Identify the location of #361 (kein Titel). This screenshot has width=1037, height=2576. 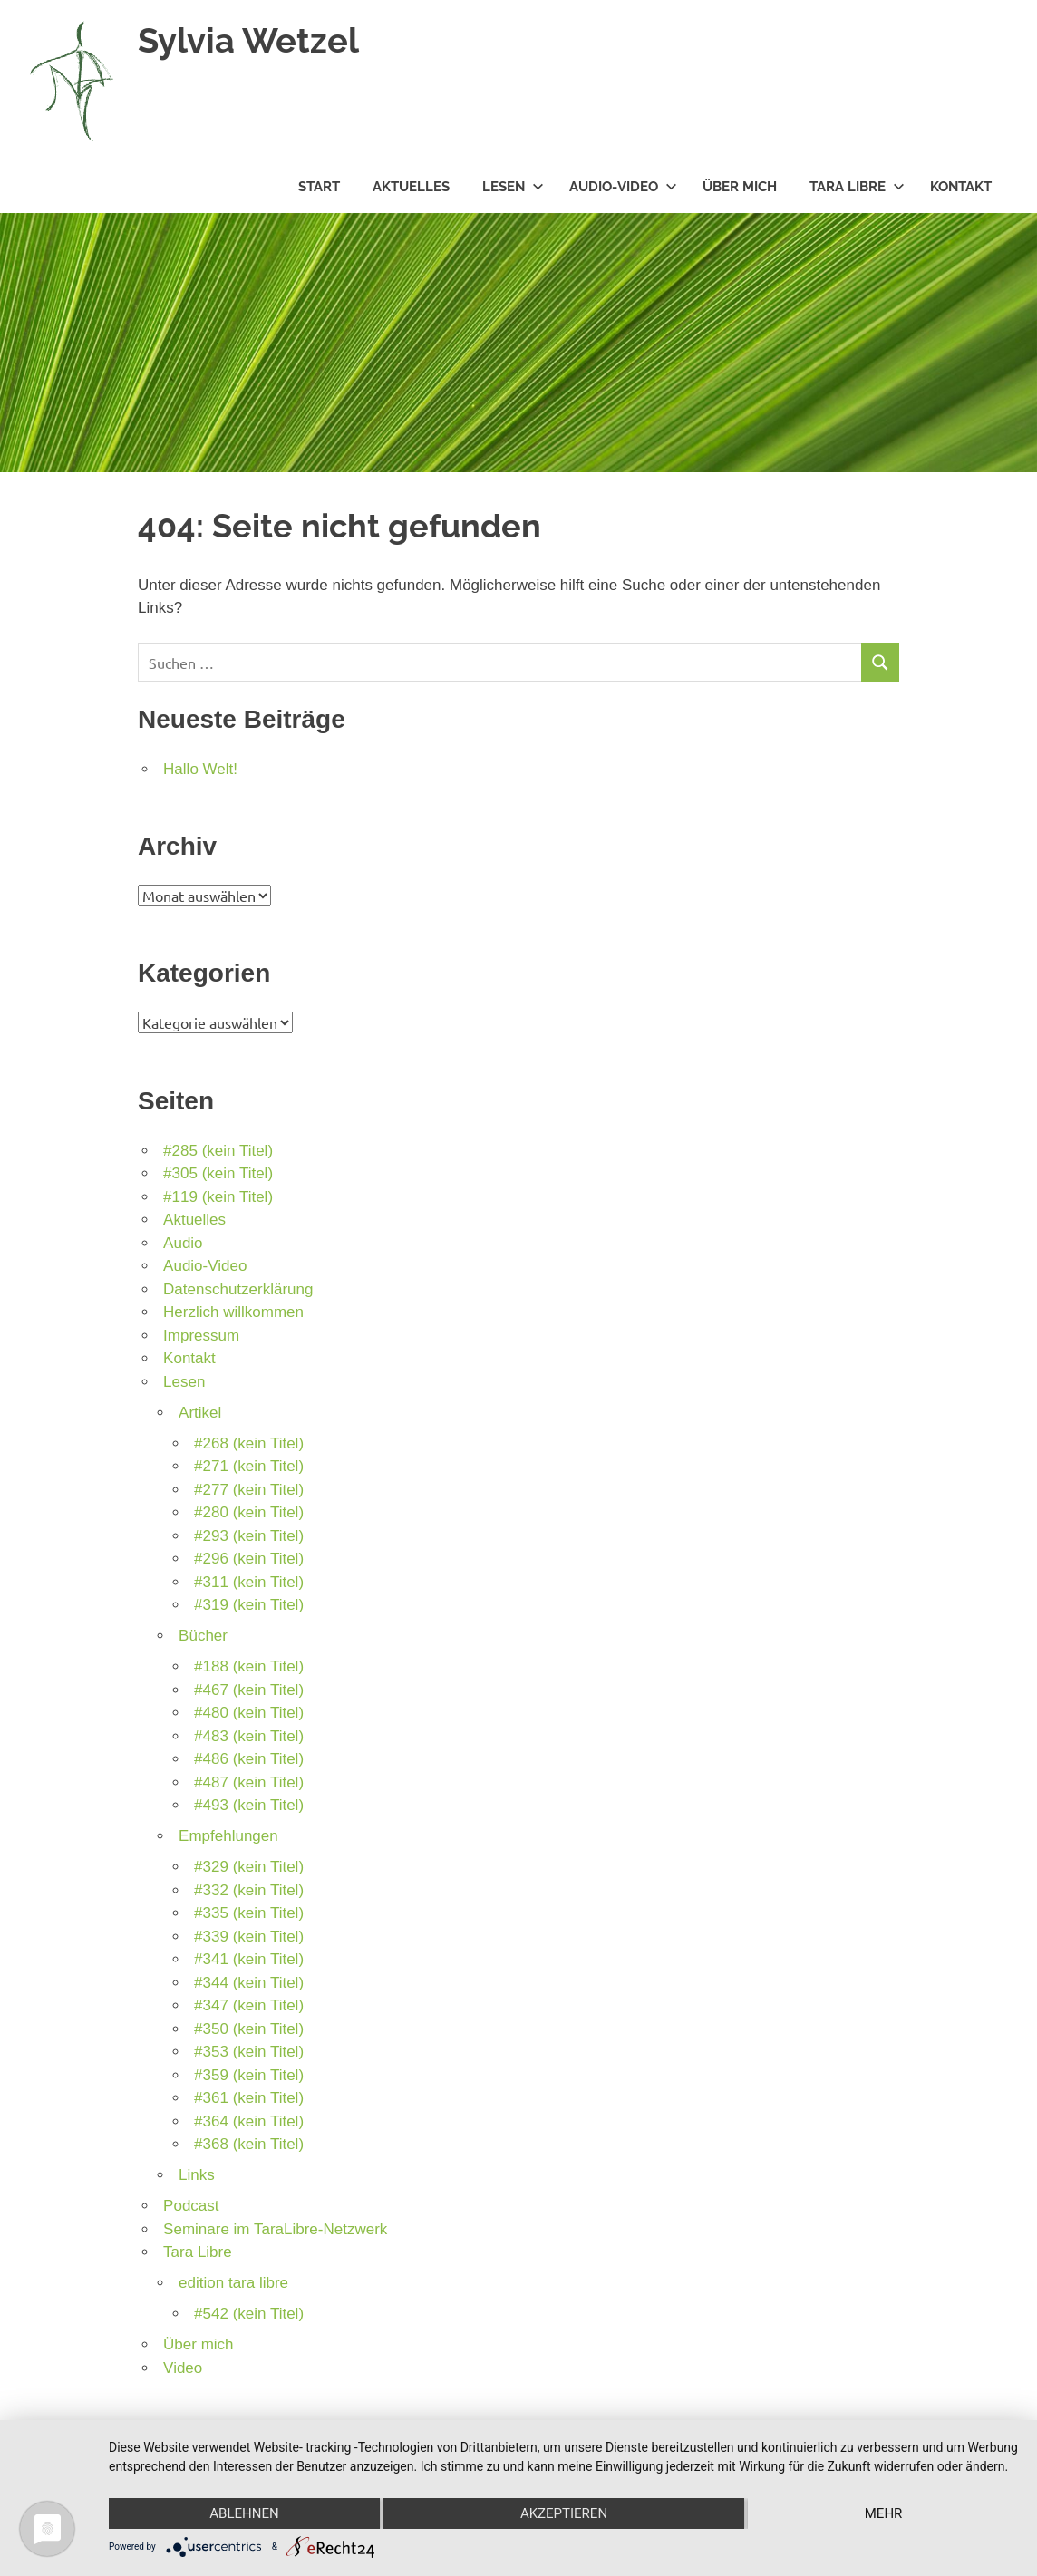
(249, 2097).